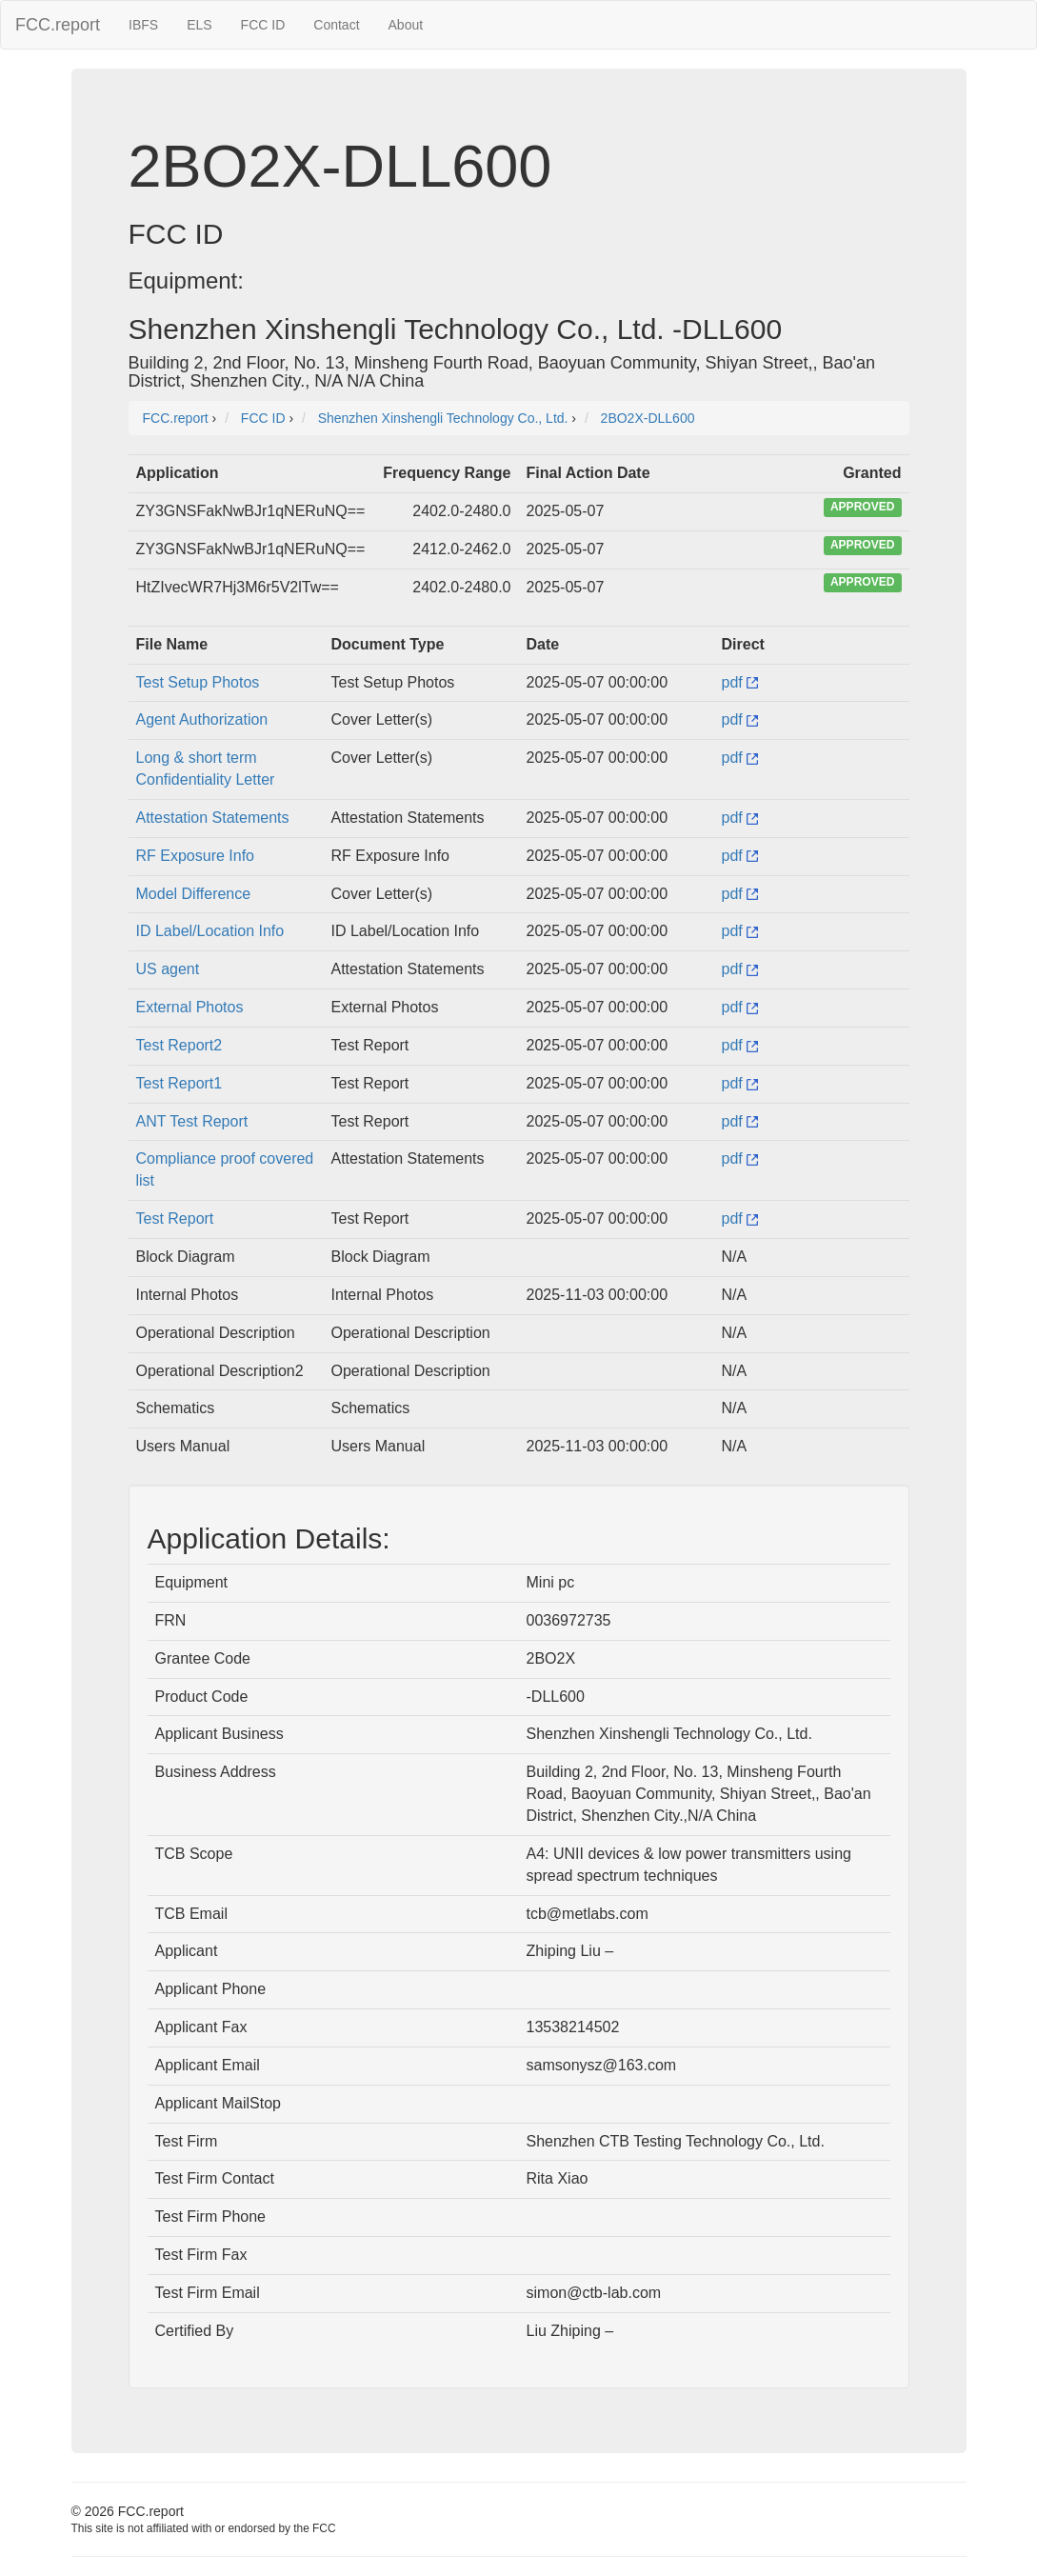  What do you see at coordinates (199, 24) in the screenshot?
I see `ELS` at bounding box center [199, 24].